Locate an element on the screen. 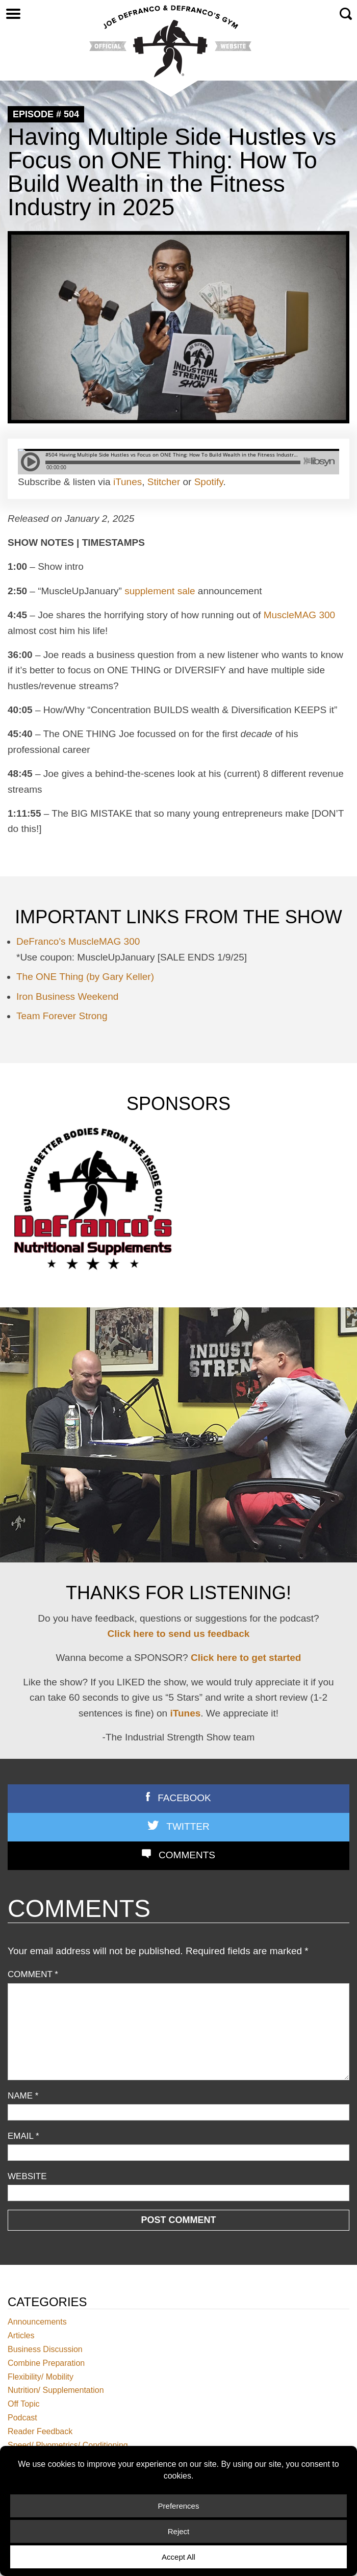 This screenshot has width=357, height=2576. Stitcher is located at coordinates (163, 481).